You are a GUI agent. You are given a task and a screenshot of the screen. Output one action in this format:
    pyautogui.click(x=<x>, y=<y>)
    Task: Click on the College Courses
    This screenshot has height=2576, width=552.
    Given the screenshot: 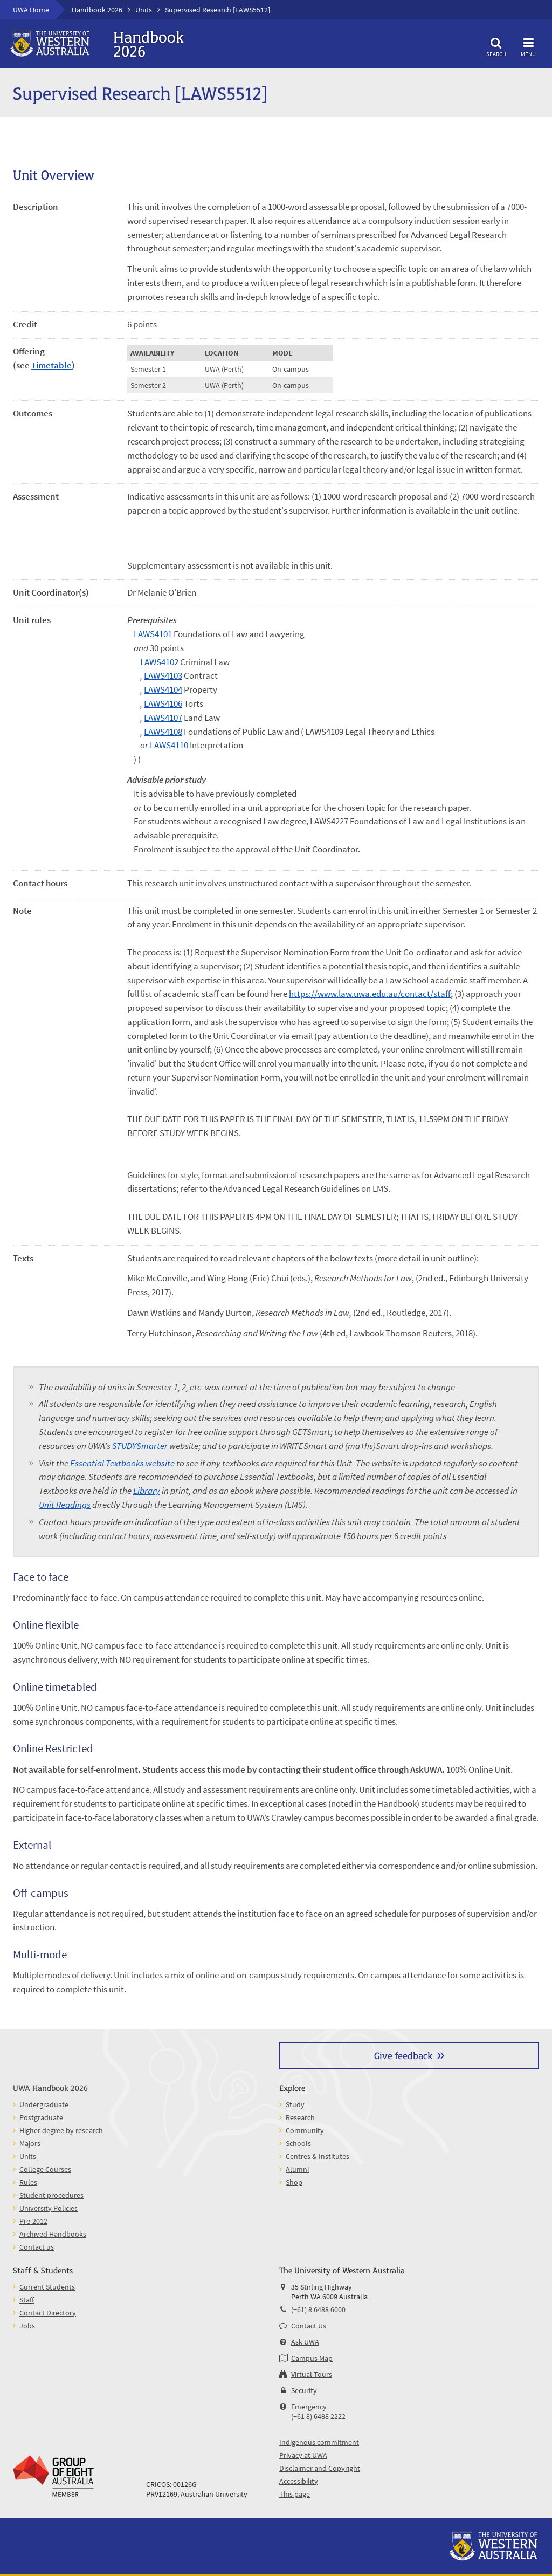 What is the action you would take?
    pyautogui.click(x=45, y=2169)
    